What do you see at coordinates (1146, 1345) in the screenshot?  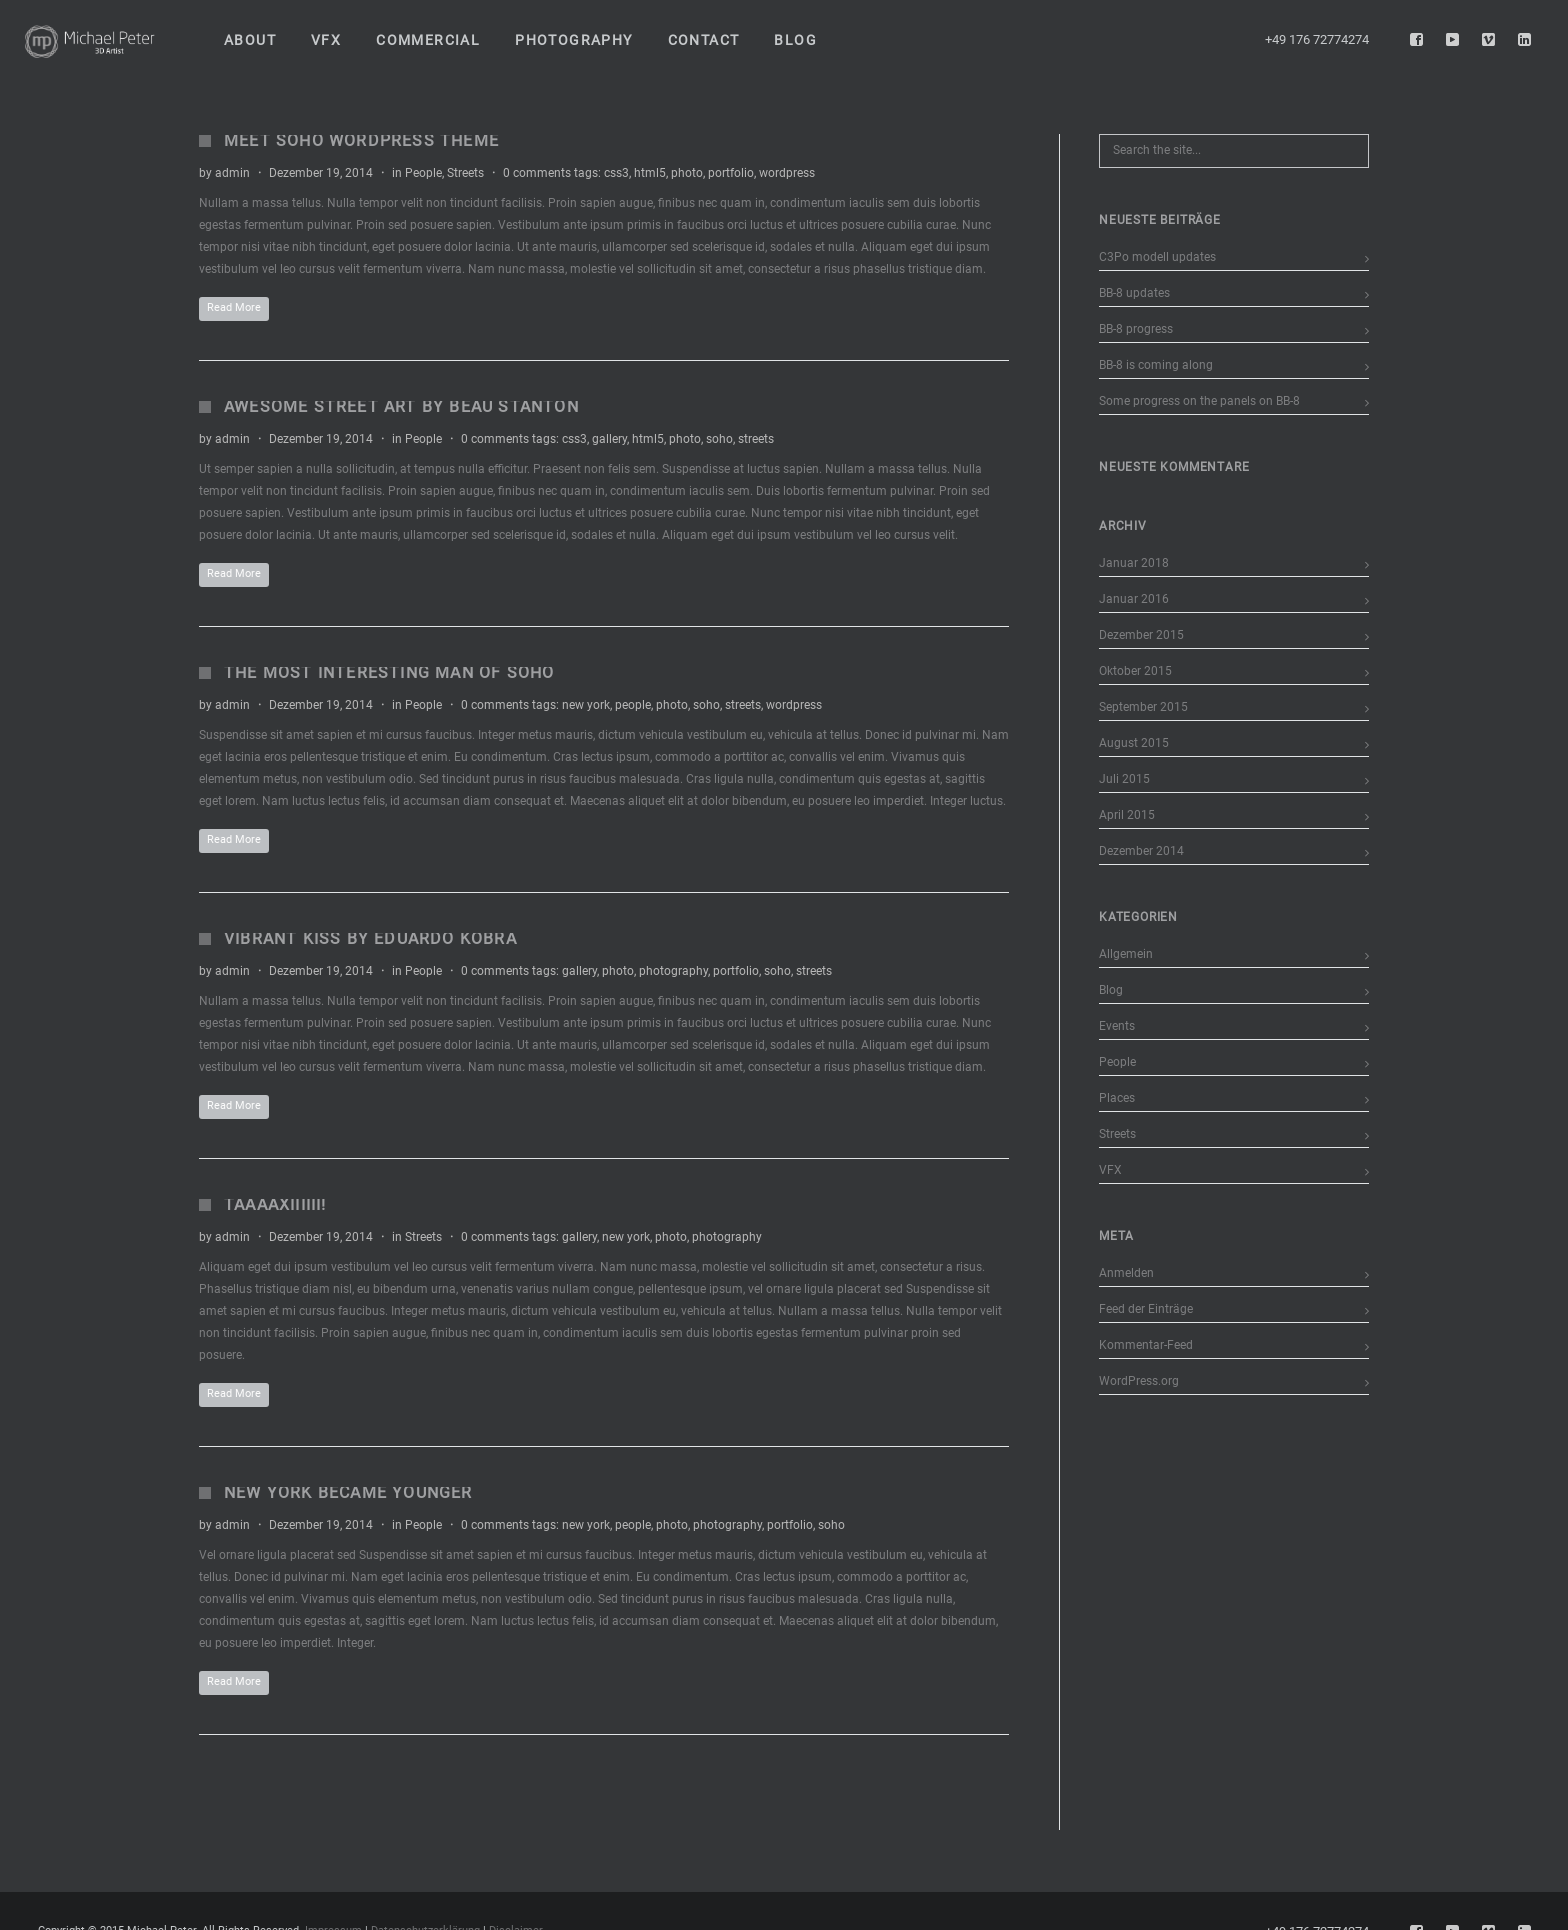 I see `Kommentar-Feed` at bounding box center [1146, 1345].